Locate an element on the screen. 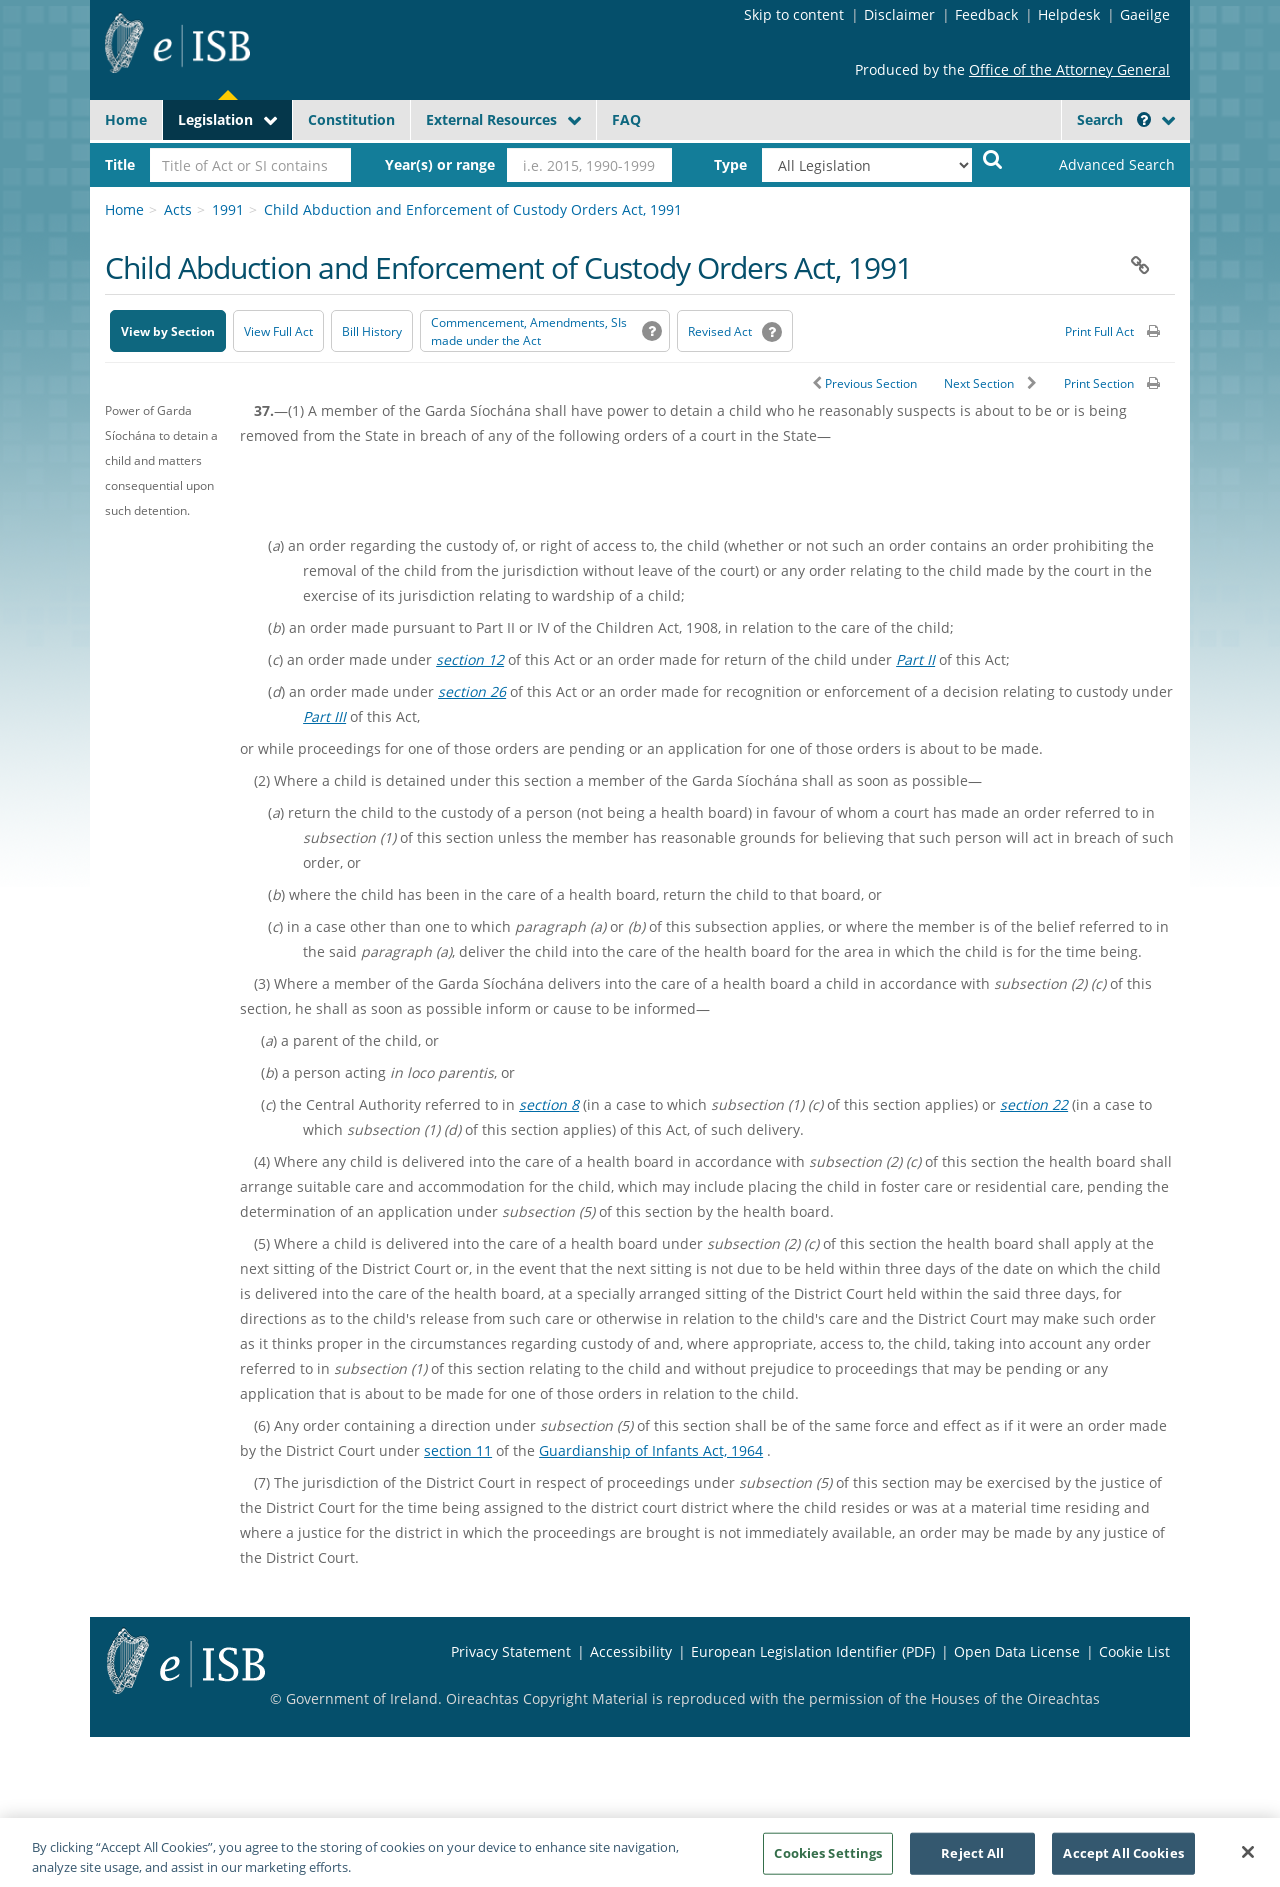  section 12 is located at coordinates (470, 659).